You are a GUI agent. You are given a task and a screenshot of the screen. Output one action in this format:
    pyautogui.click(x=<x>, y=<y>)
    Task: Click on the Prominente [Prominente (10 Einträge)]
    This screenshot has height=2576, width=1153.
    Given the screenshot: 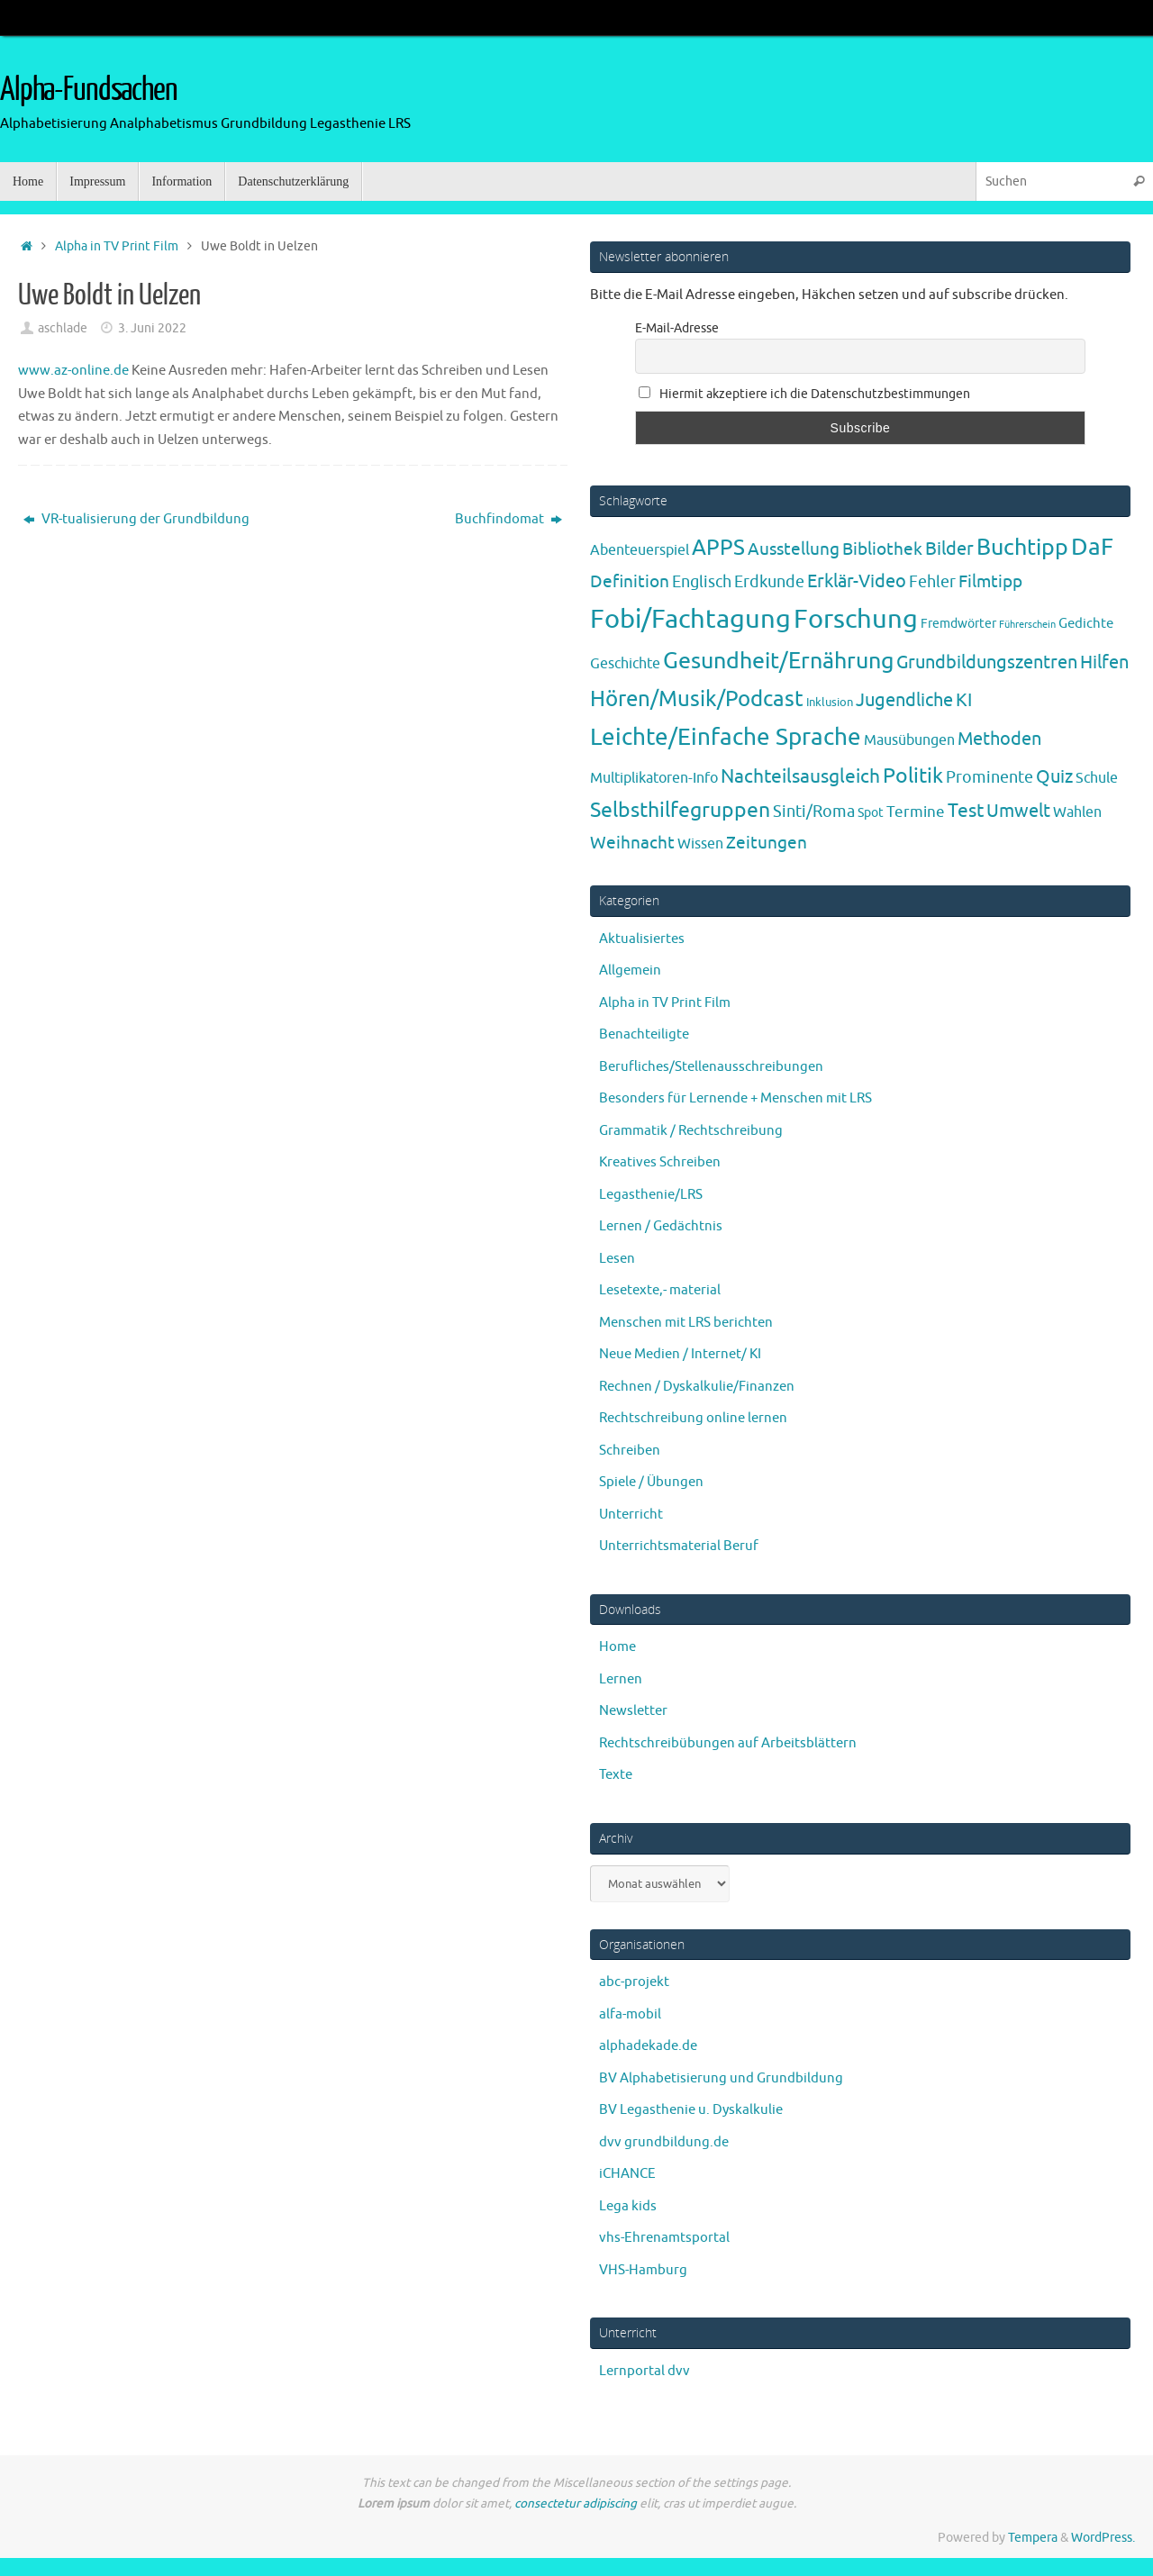 What is the action you would take?
    pyautogui.click(x=989, y=777)
    